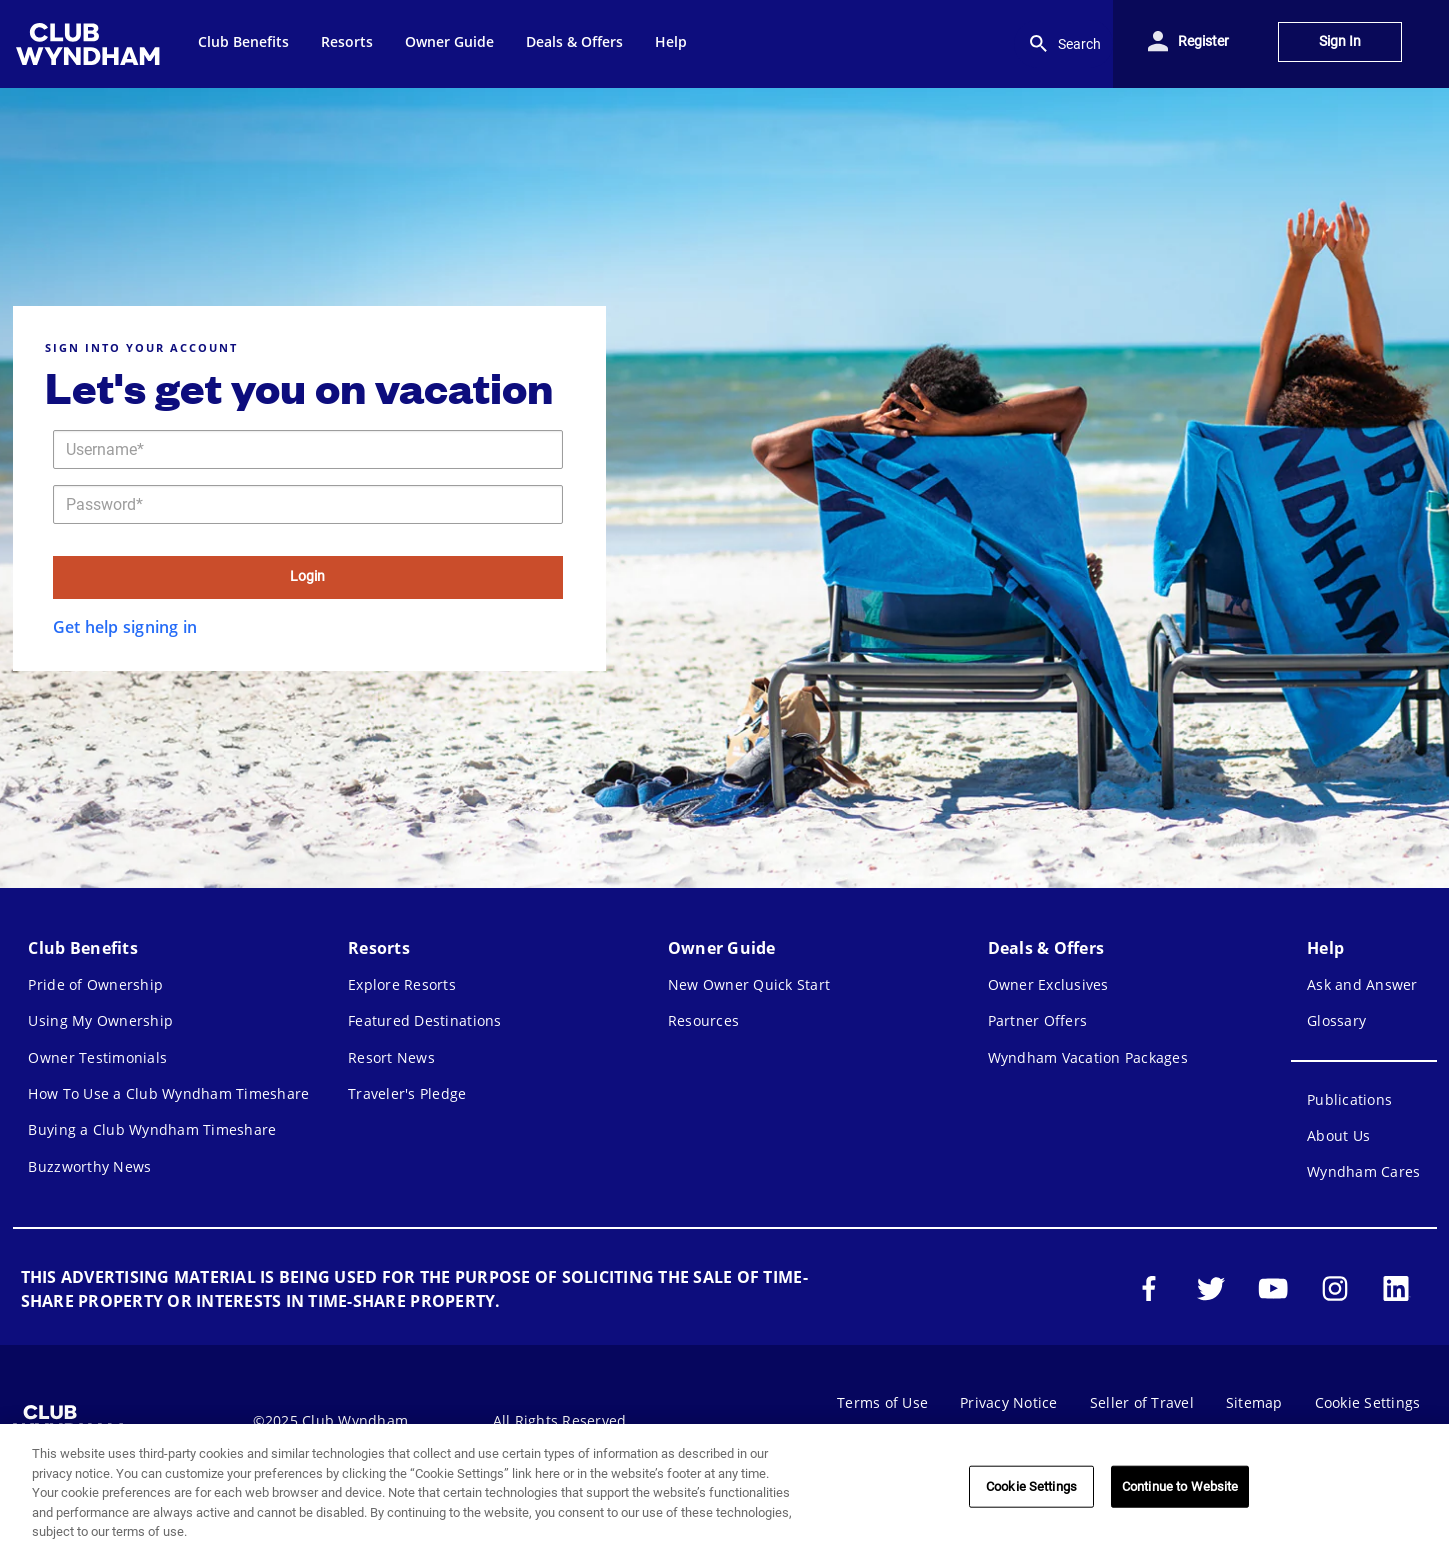 The width and height of the screenshot is (1449, 1552). Describe the element at coordinates (1088, 1057) in the screenshot. I see `Wyndham Vacation Packages` at that location.